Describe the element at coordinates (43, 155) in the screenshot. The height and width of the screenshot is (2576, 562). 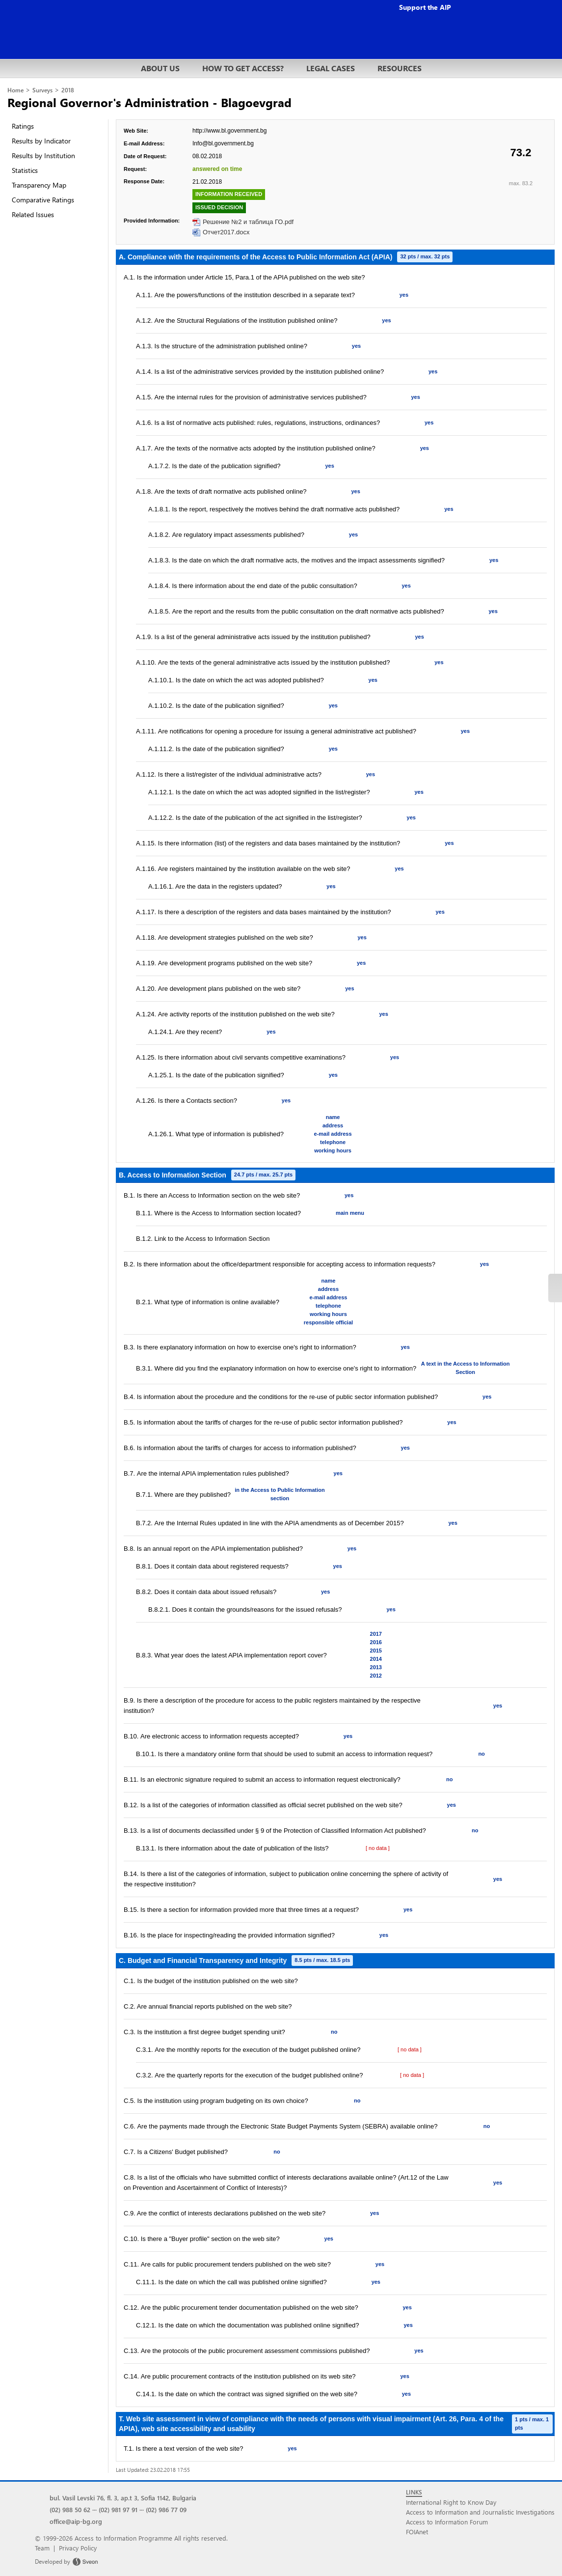
I see `Results by Institution` at that location.